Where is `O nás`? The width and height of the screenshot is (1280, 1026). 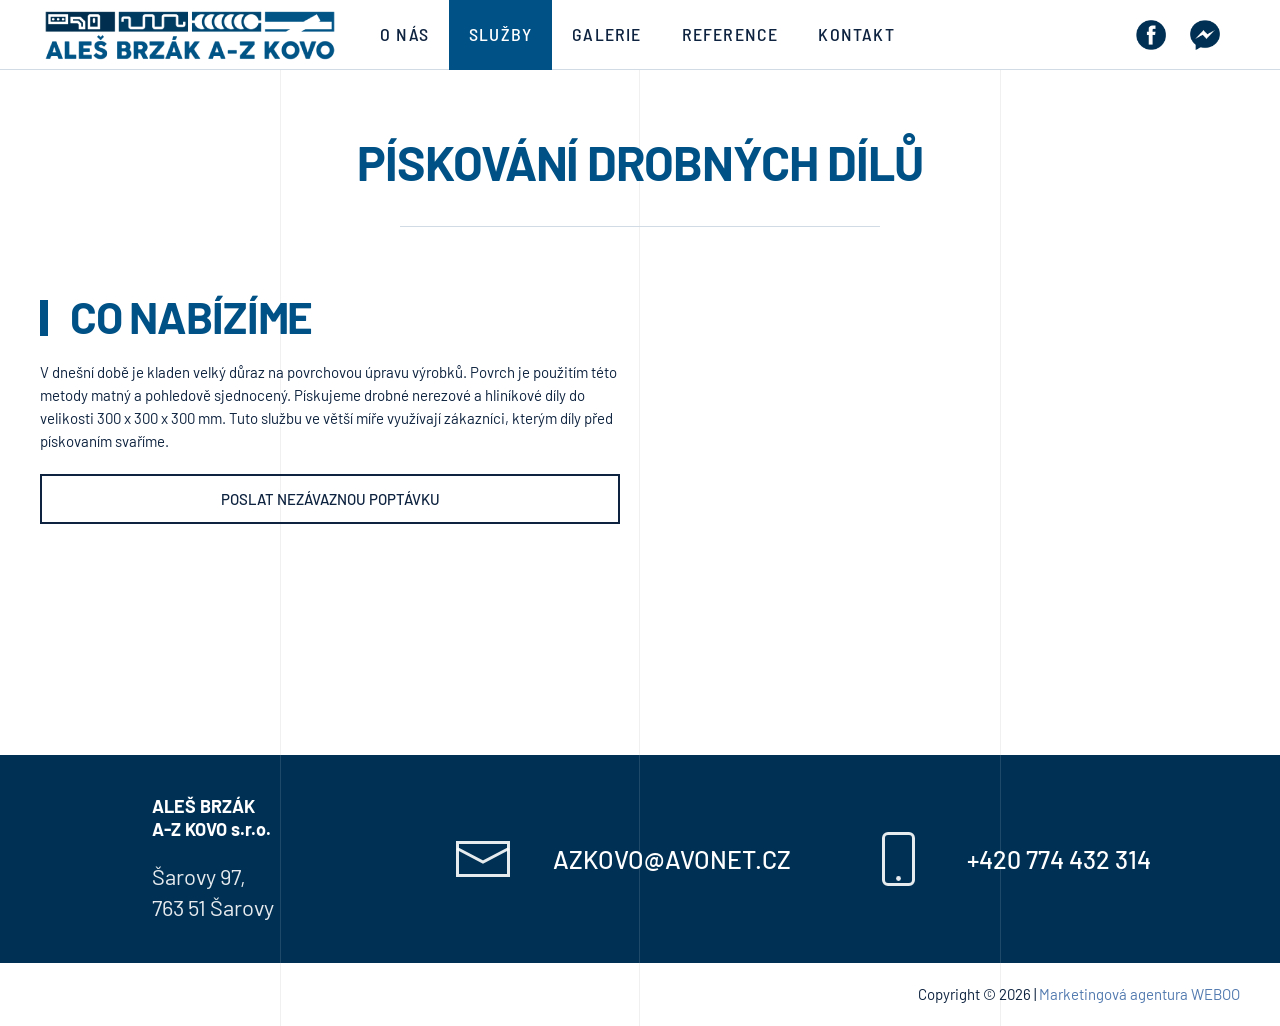 O nás is located at coordinates (404, 34).